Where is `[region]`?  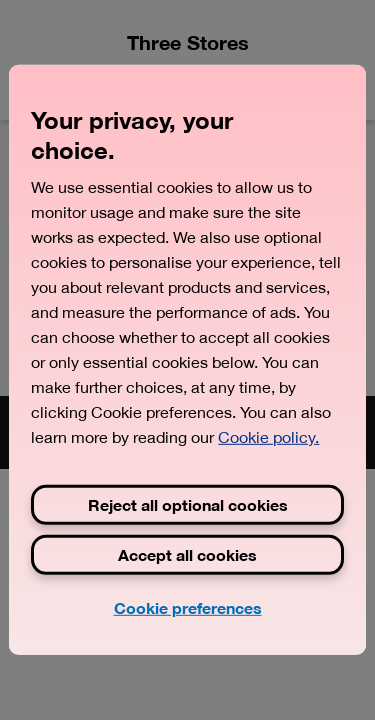
[region] is located at coordinates (187, 360).